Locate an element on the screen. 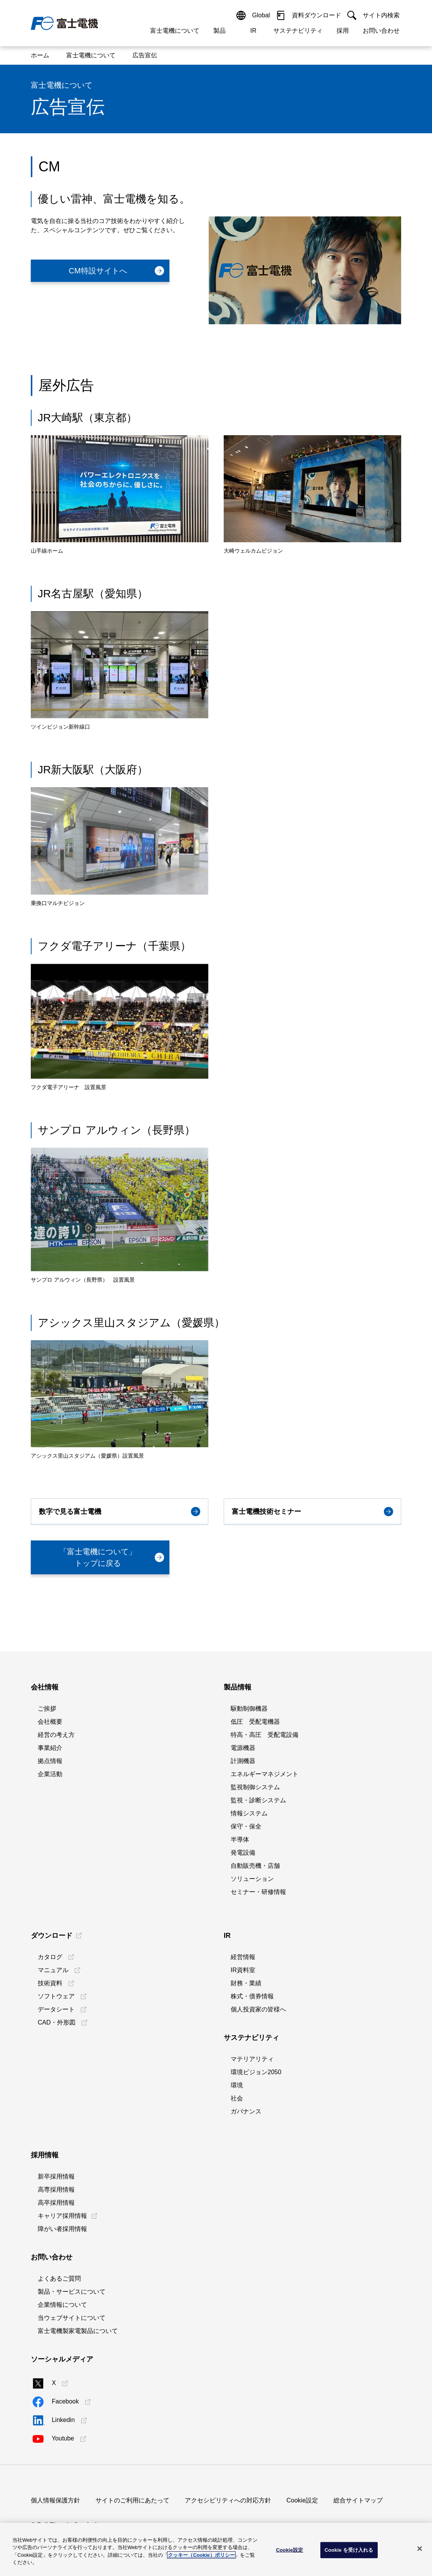 The width and height of the screenshot is (432, 2576). 情報システム is located at coordinates (249, 1813).